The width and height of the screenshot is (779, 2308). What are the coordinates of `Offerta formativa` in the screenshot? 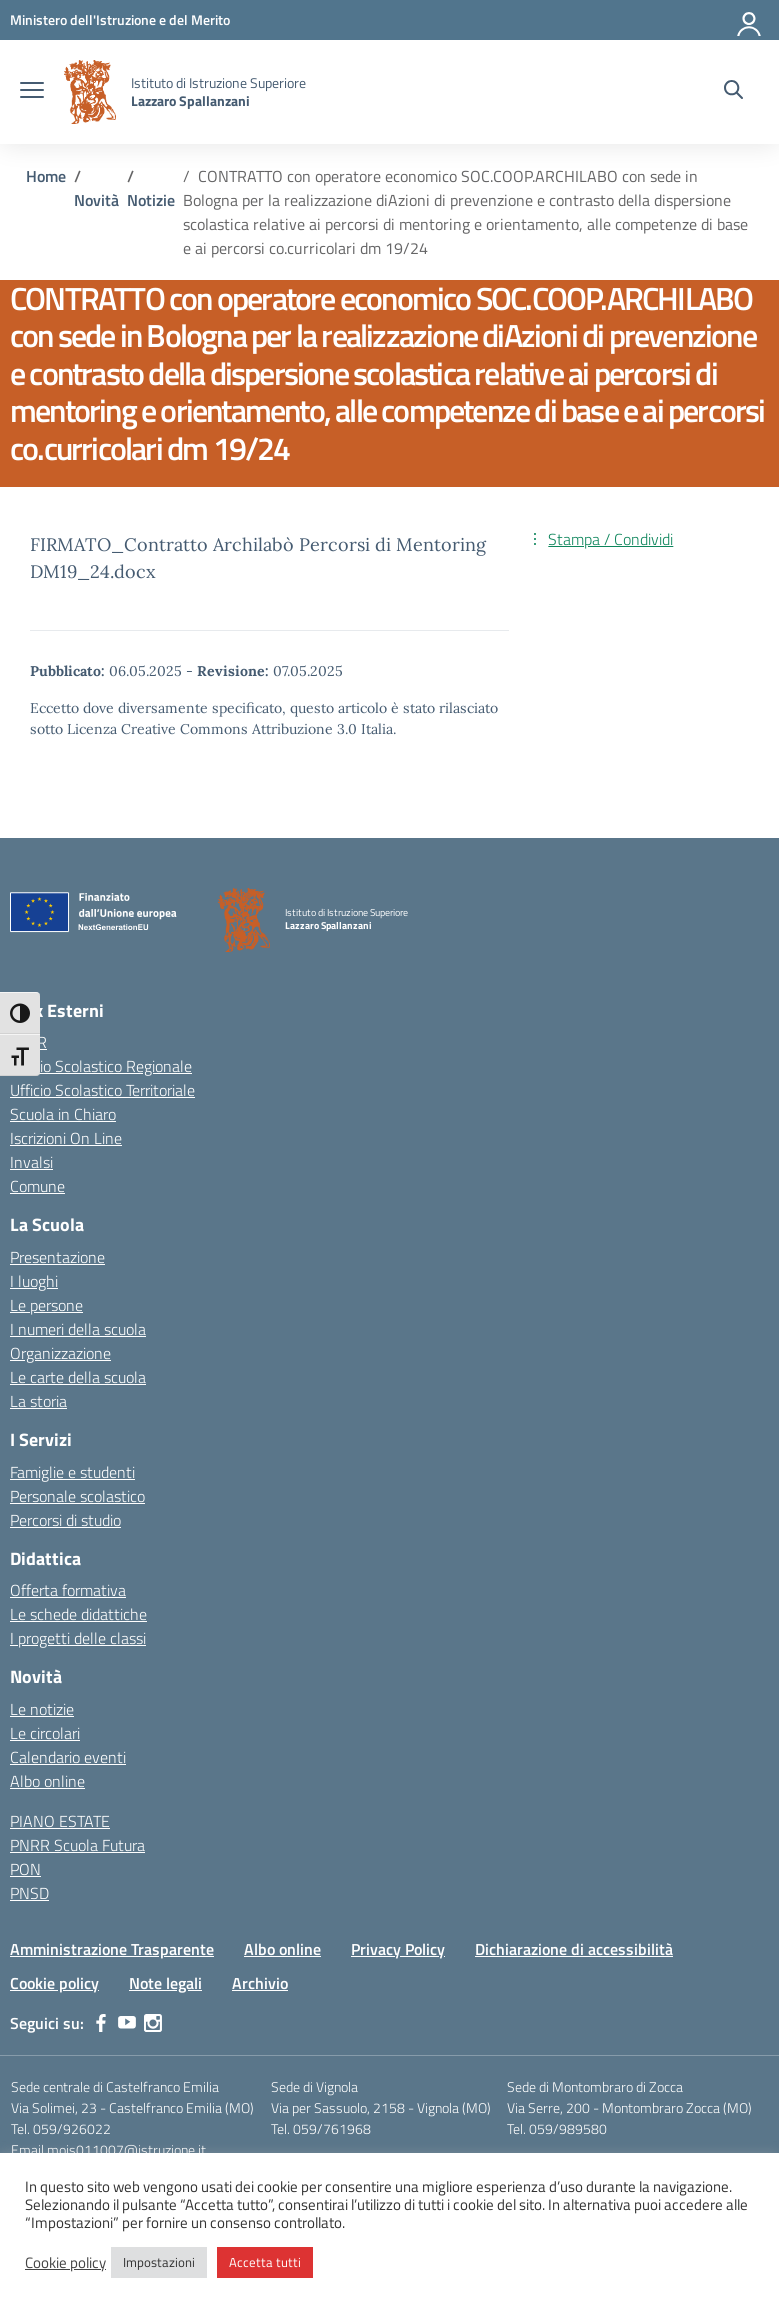 It's located at (68, 1590).